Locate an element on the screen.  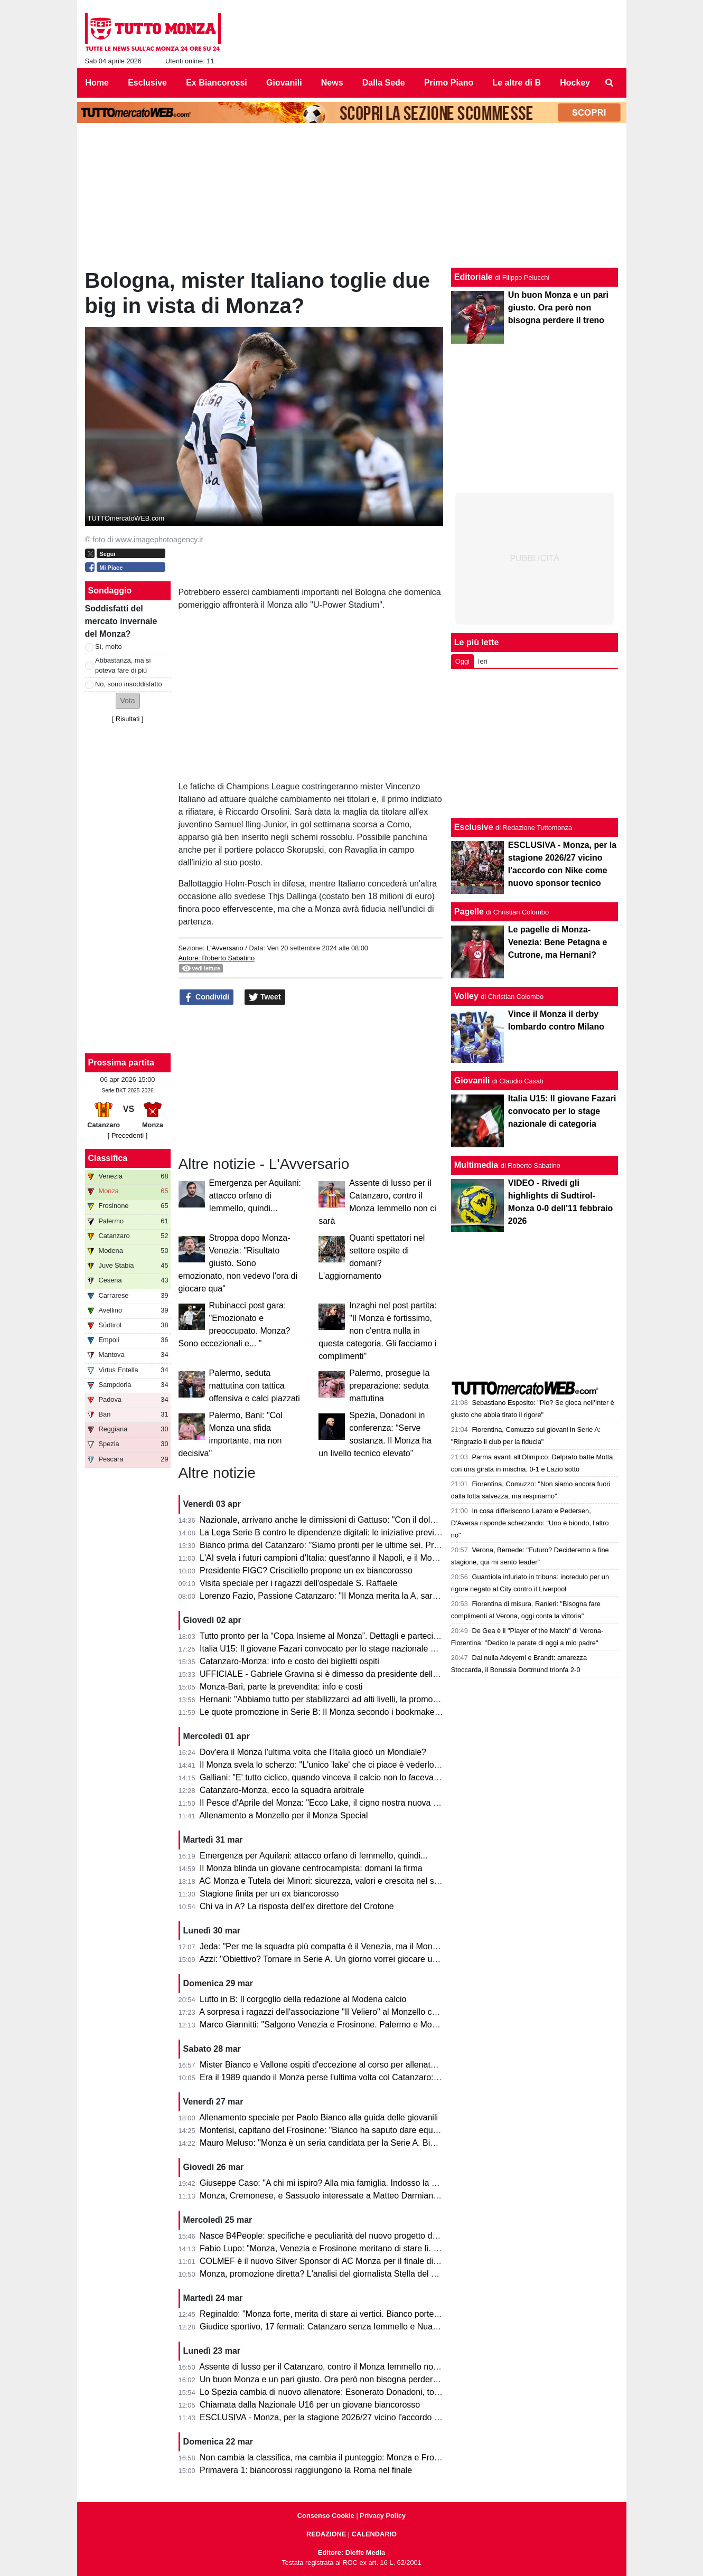
COLMEF è il nuovo Silver Sponsor di AC Monza per il finale di stagione is located at coordinates (333, 2261).